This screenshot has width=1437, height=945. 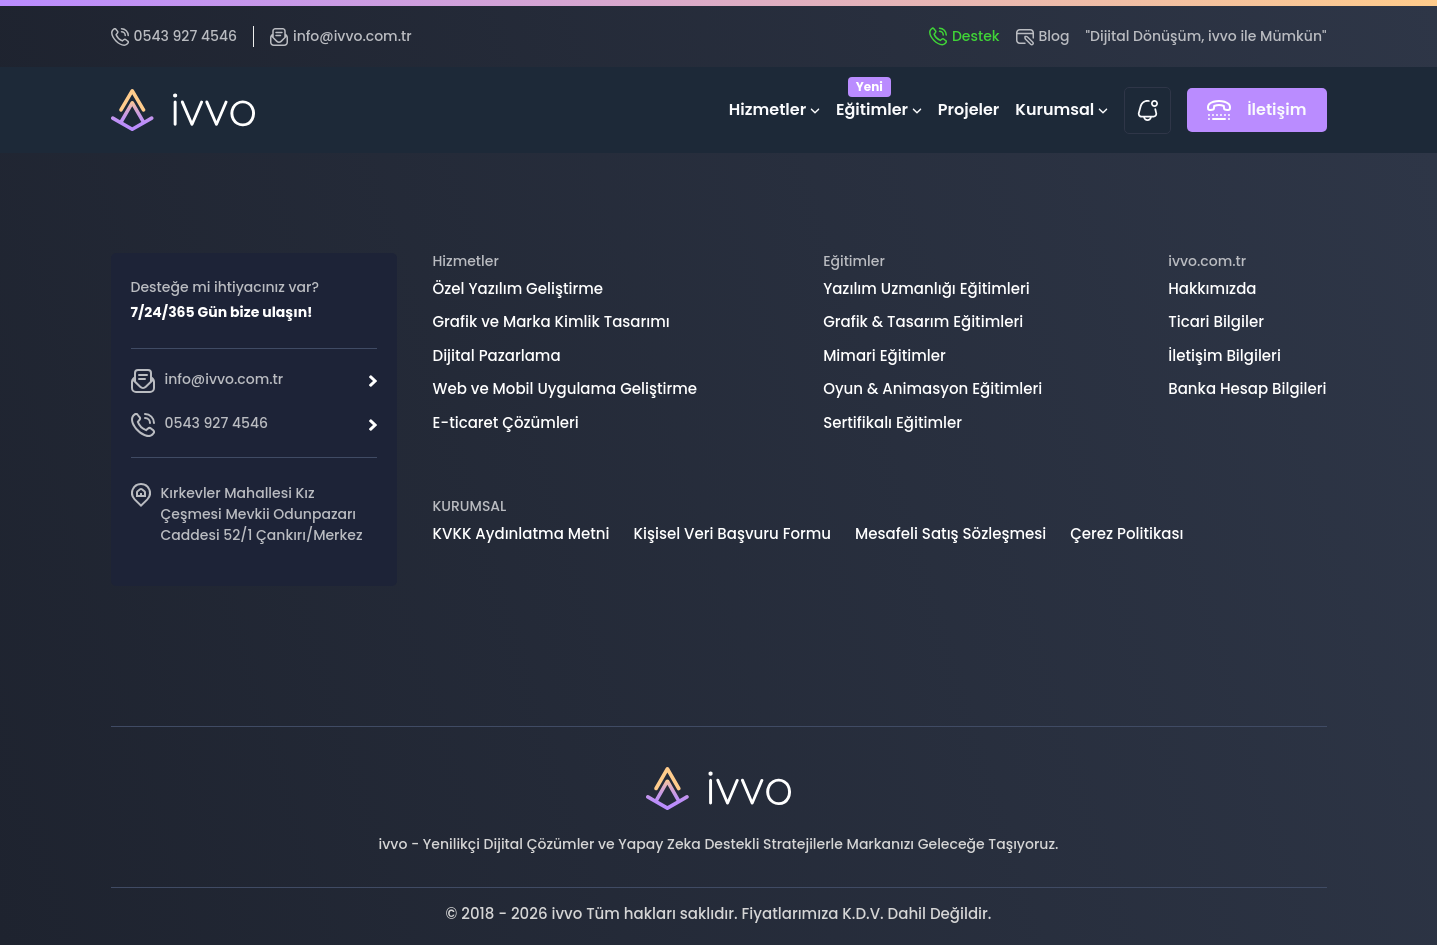 What do you see at coordinates (565, 388) in the screenshot?
I see `Web ve Mobil Uygulama Geliştirme` at bounding box center [565, 388].